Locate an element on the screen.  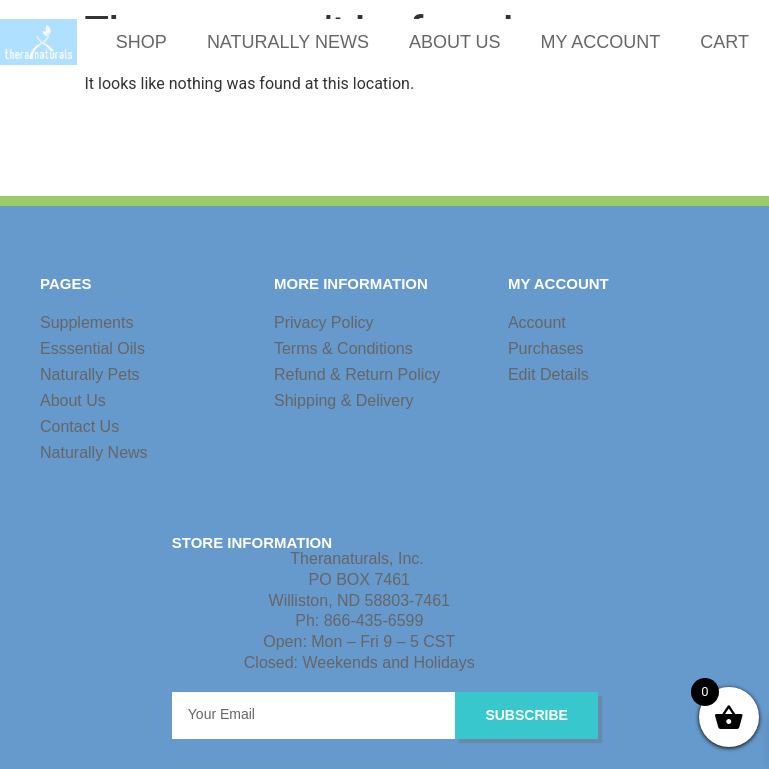
ABOUT US is located at coordinates (455, 42).